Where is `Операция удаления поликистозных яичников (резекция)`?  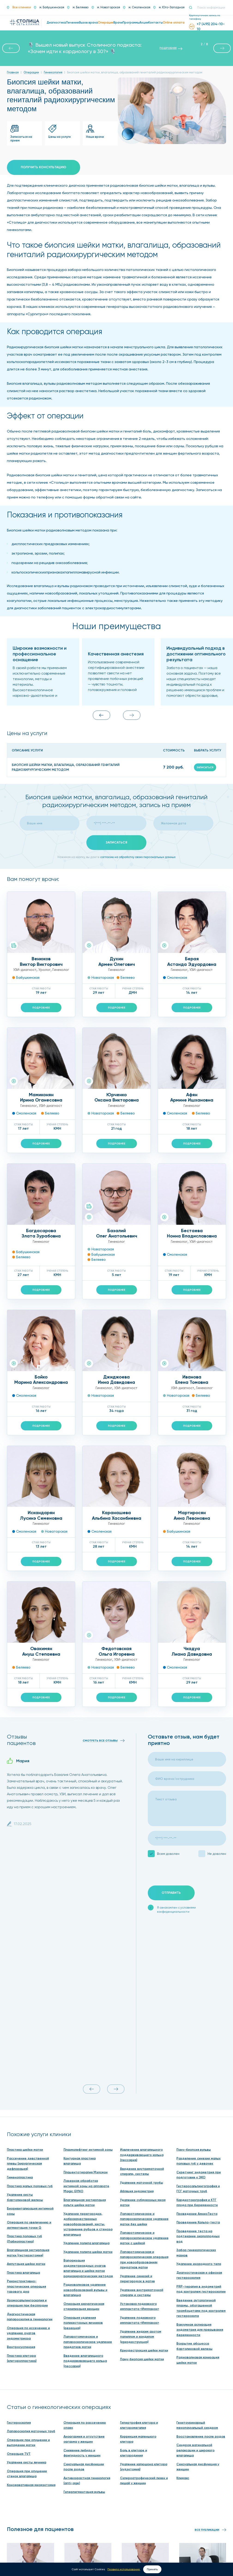 Операция удаления поликистозных яичников (резекция) is located at coordinates (83, 2211).